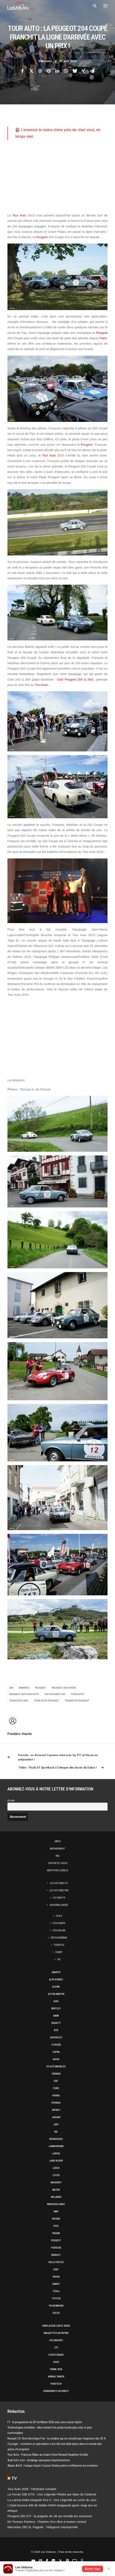 This screenshot has height=2576, width=115. I want to click on [Share on bluesky], so click(75, 71).